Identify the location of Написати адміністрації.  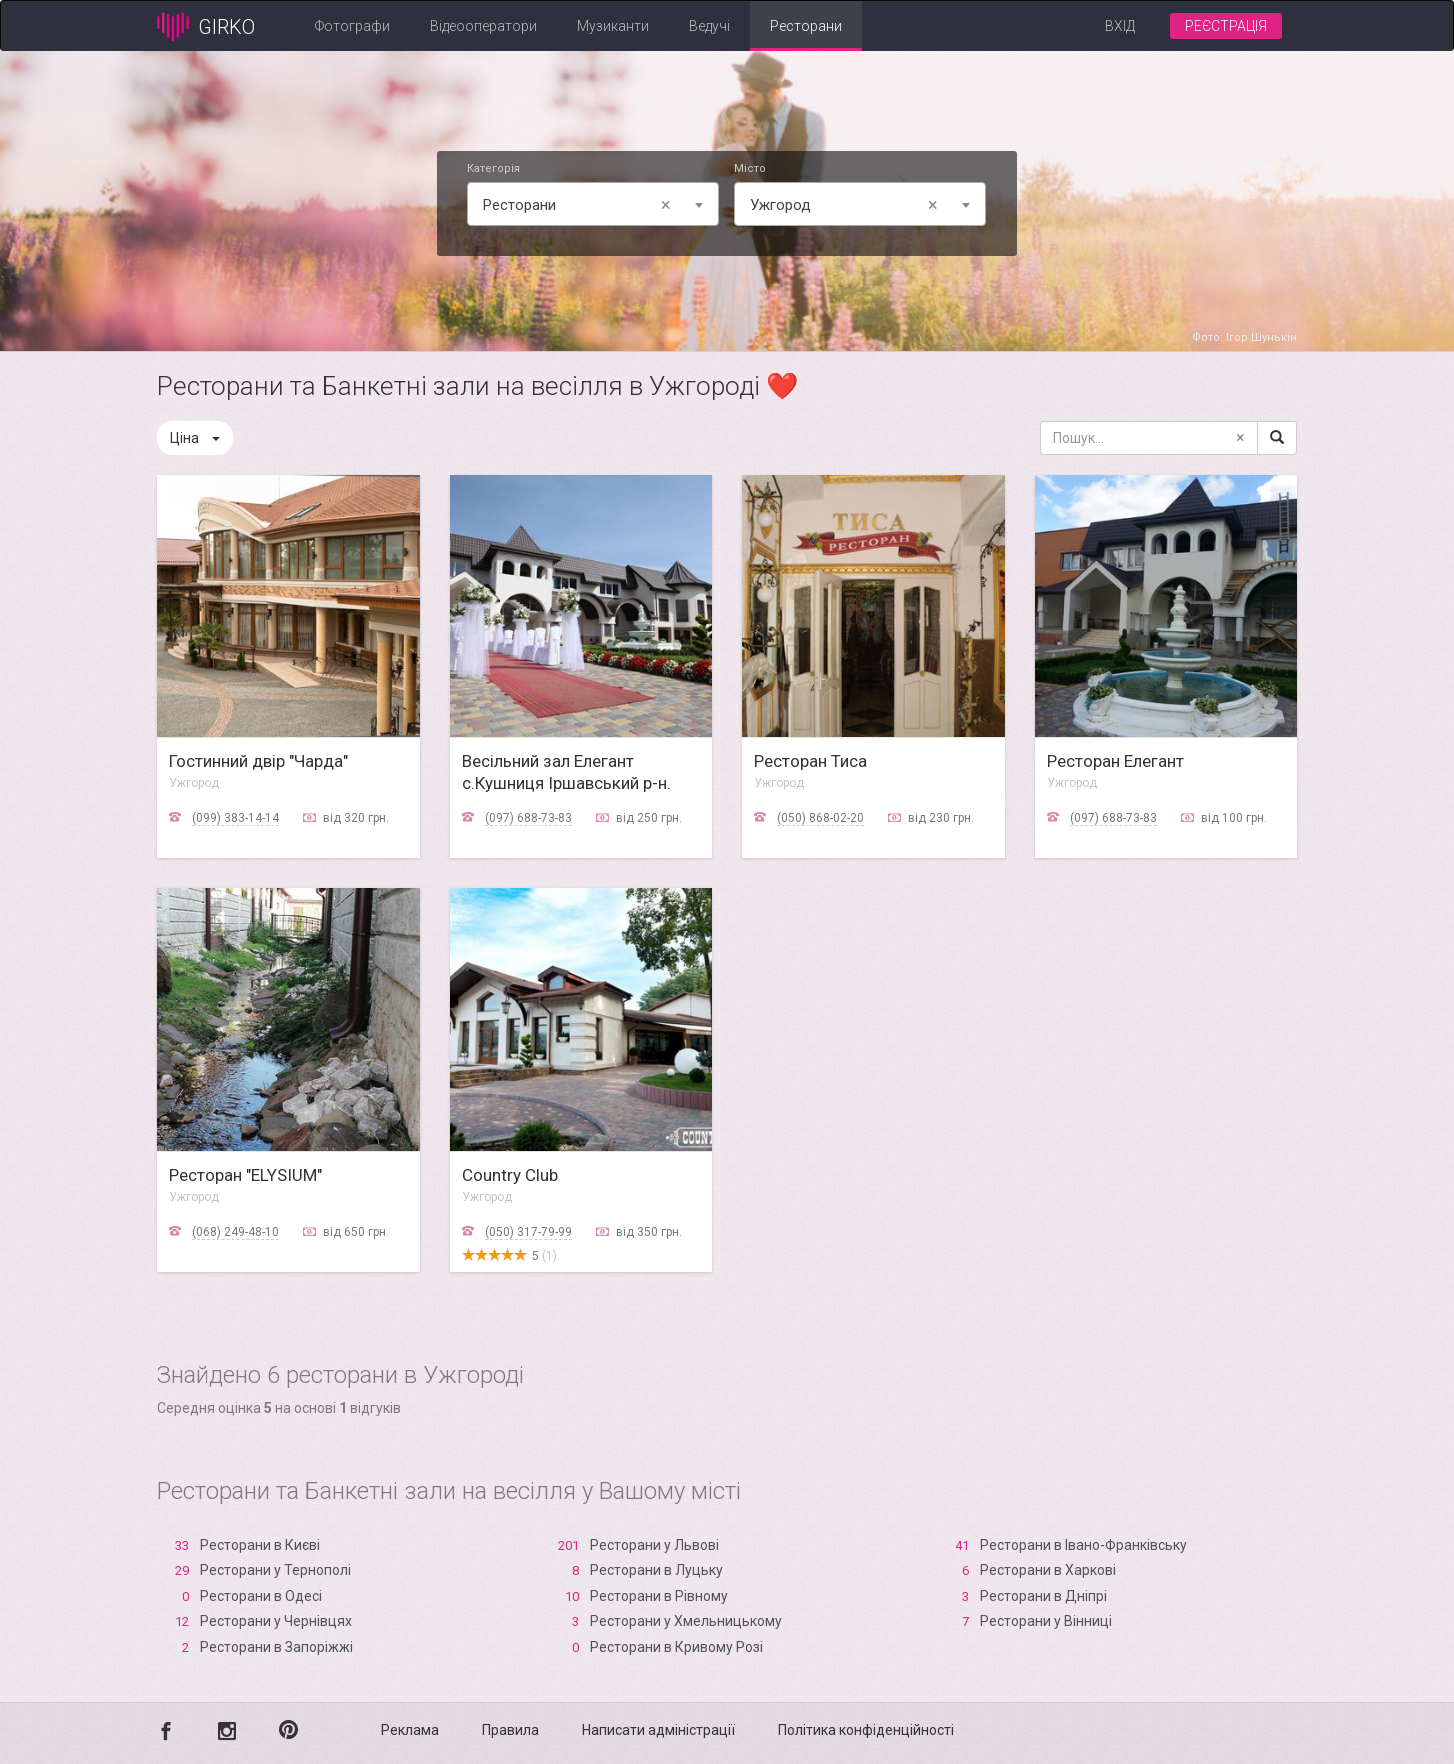
(658, 1730).